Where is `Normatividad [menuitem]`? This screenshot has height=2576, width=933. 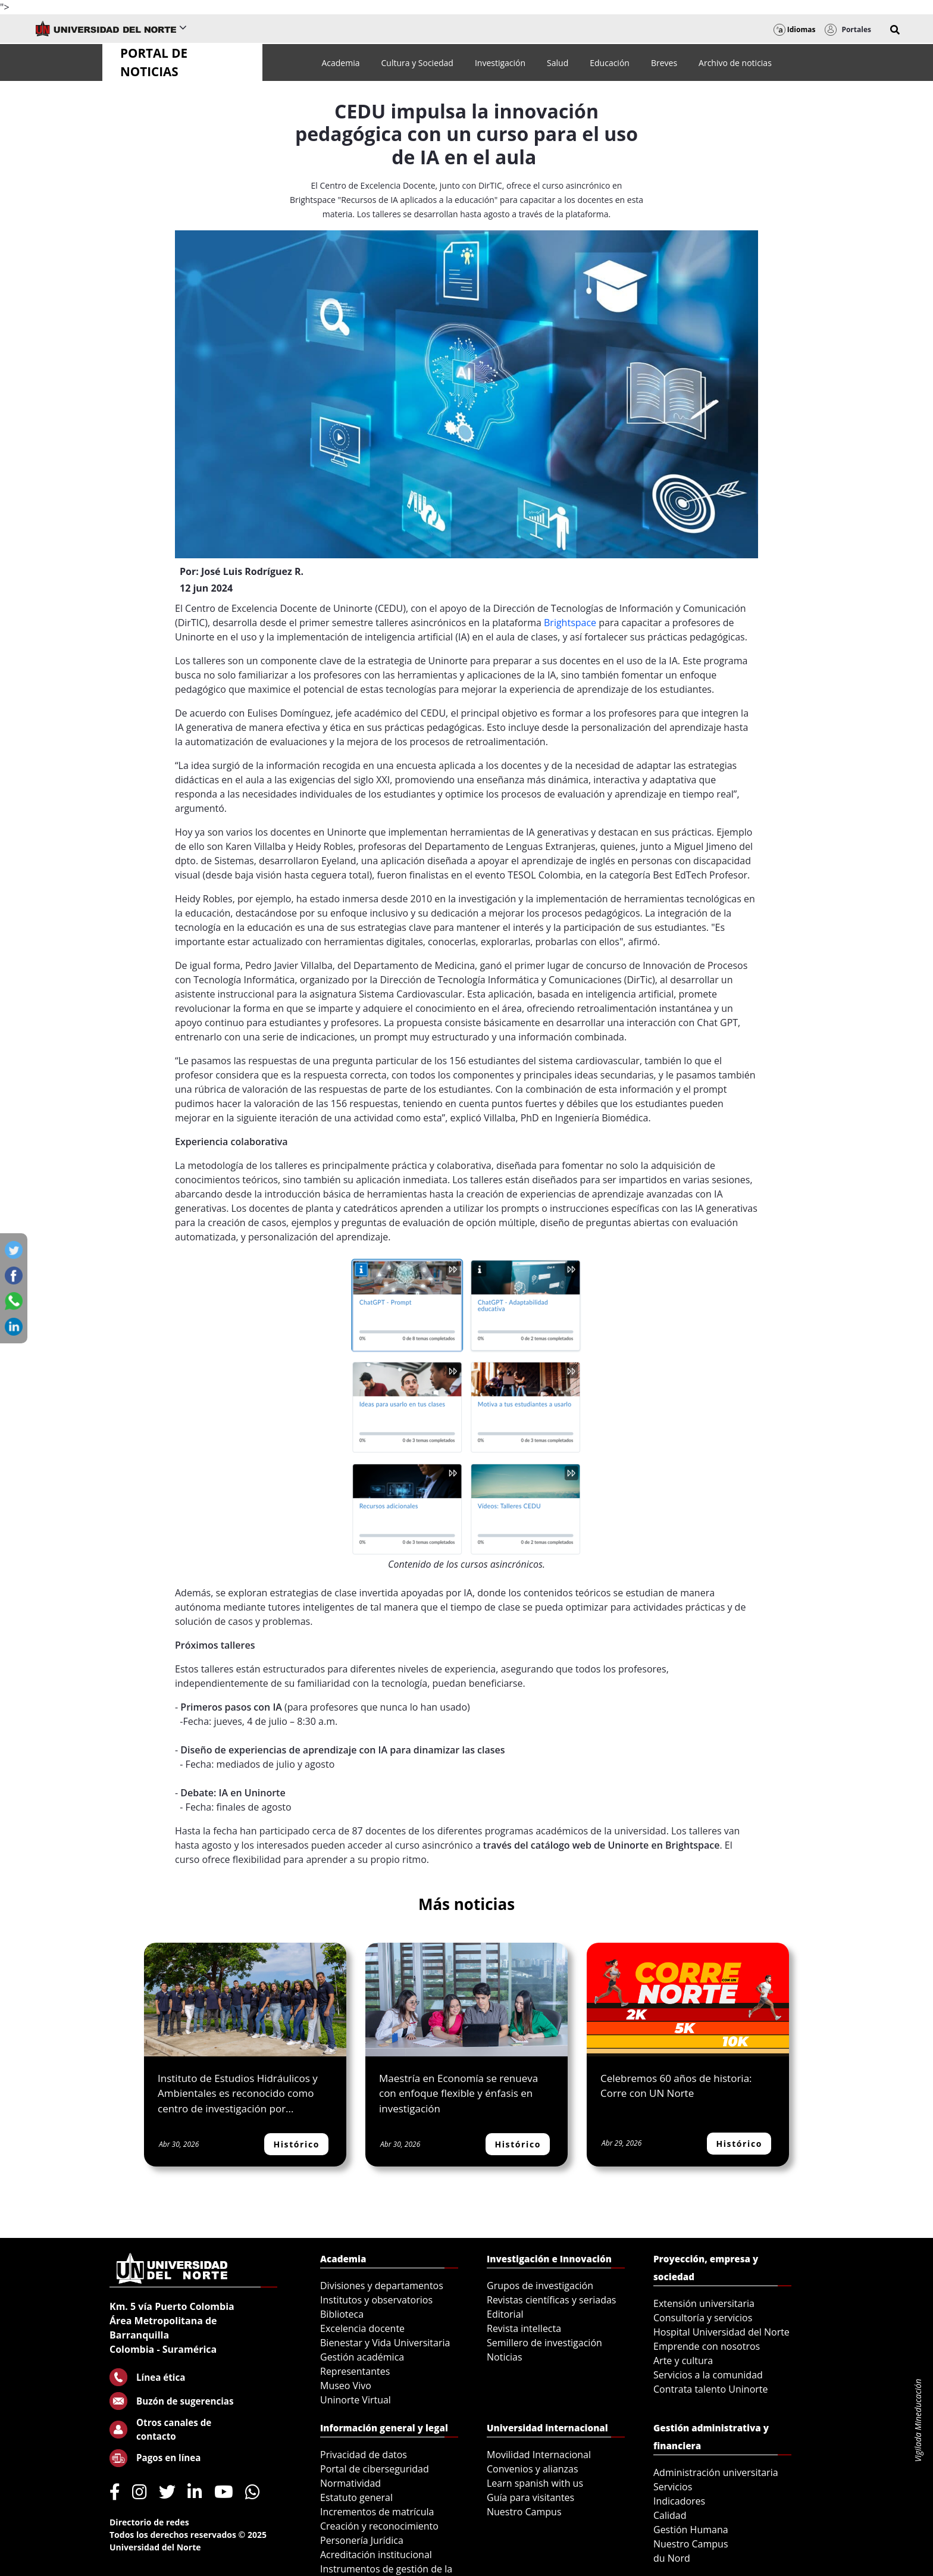
Normatividad [menuitem] is located at coordinates (350, 2483).